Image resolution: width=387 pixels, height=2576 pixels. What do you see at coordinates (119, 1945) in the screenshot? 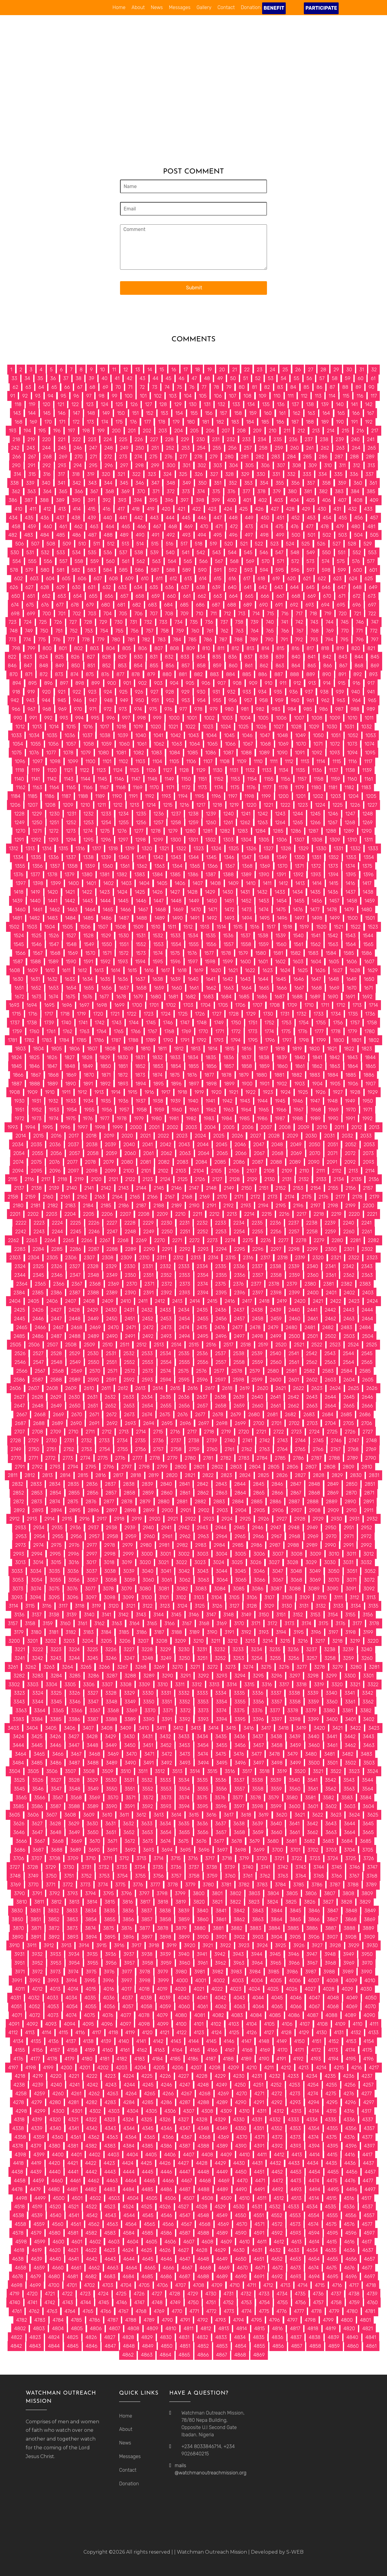
I see `3916` at bounding box center [119, 1945].